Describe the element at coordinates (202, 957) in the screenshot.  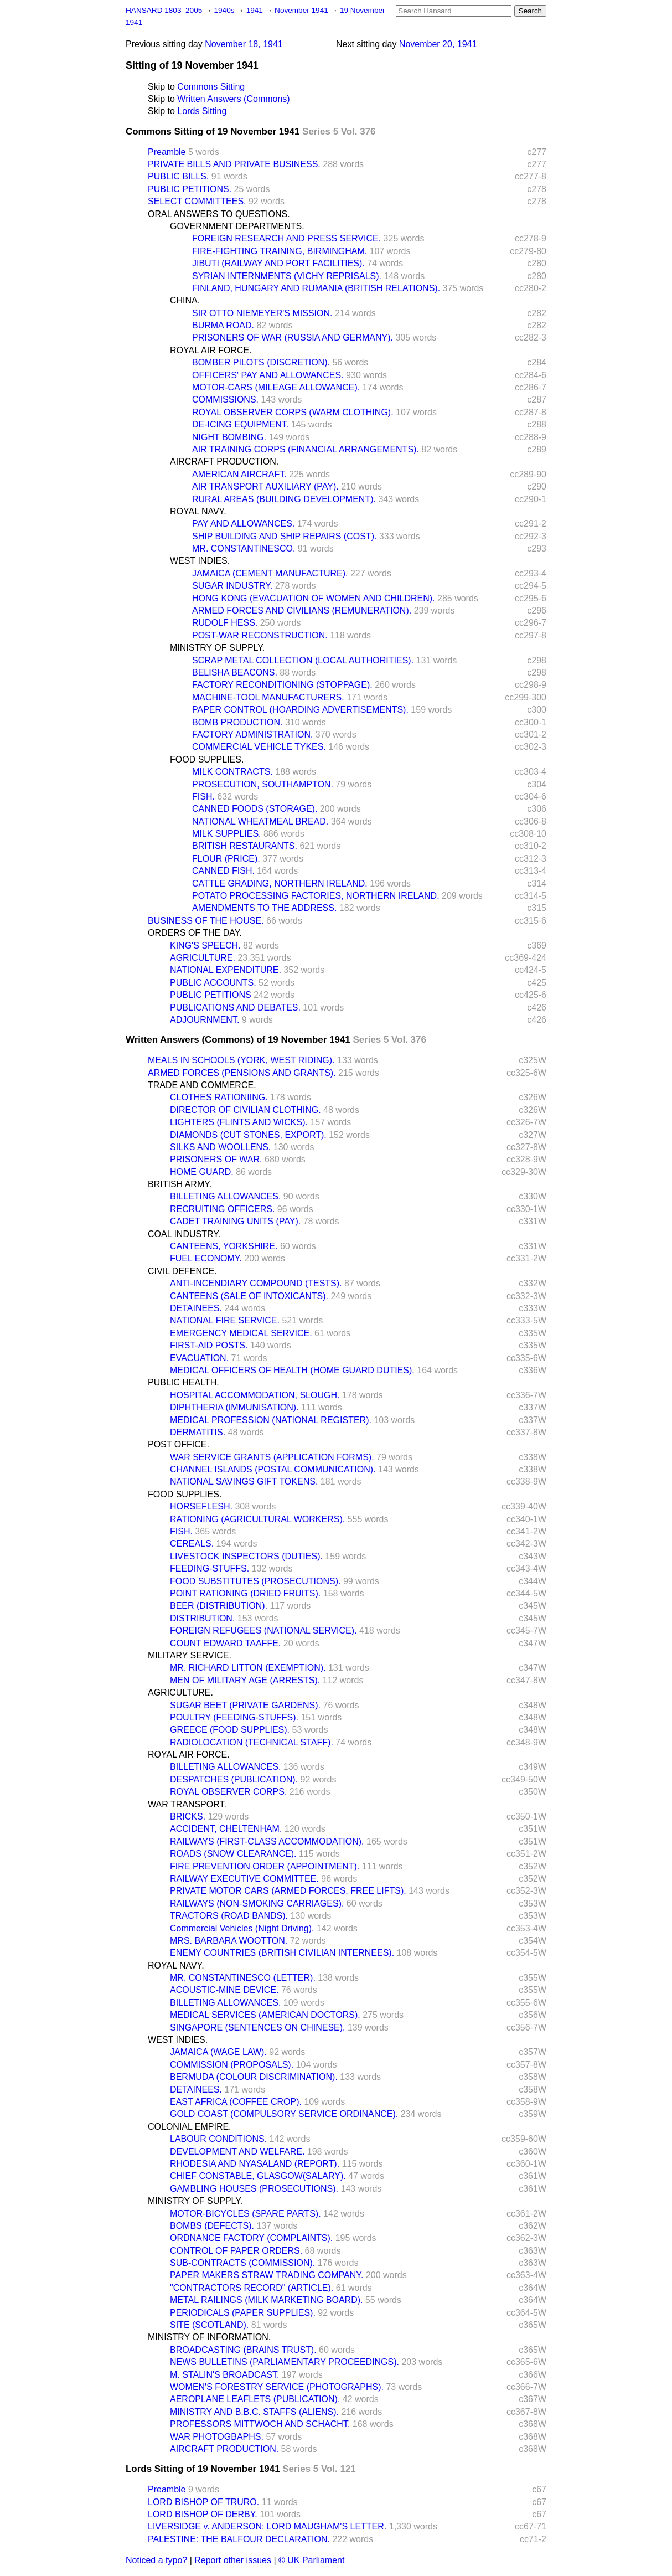
I see `AGRICULTURE.` at that location.